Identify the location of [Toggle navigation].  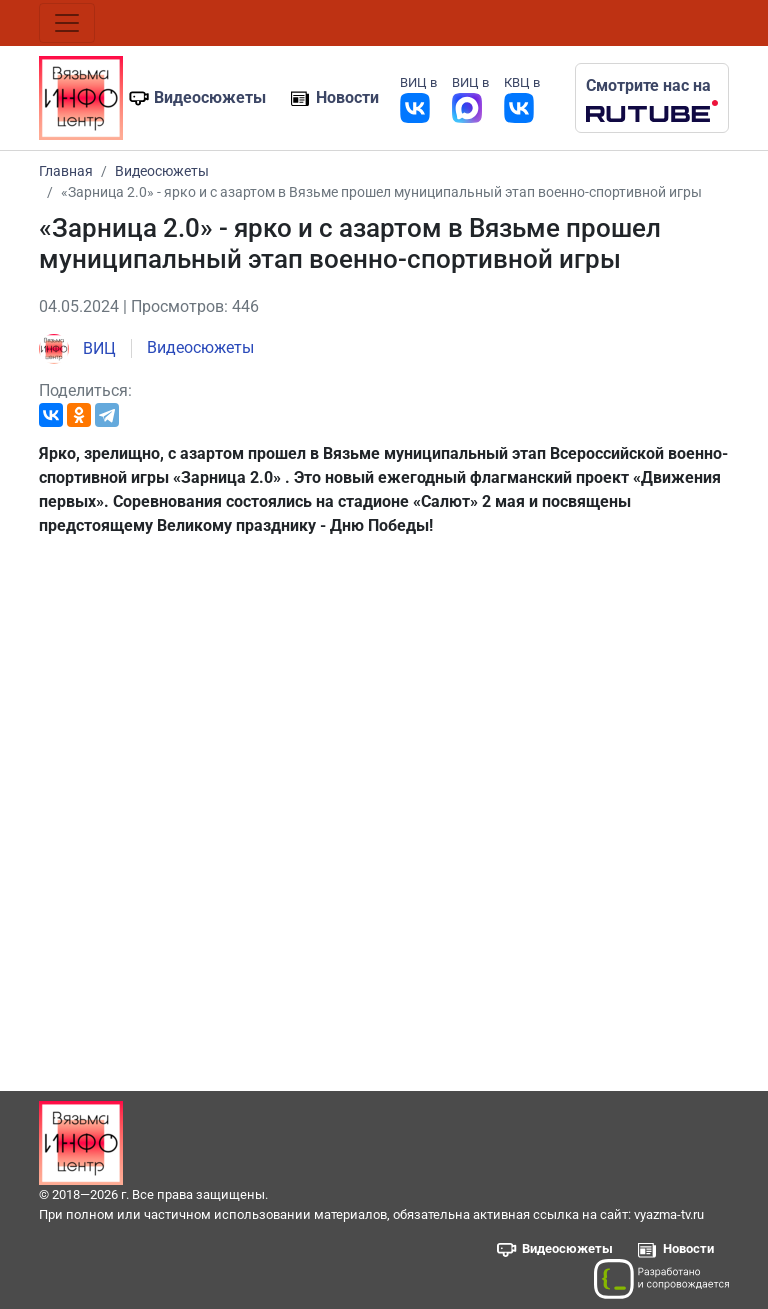
(67, 23).